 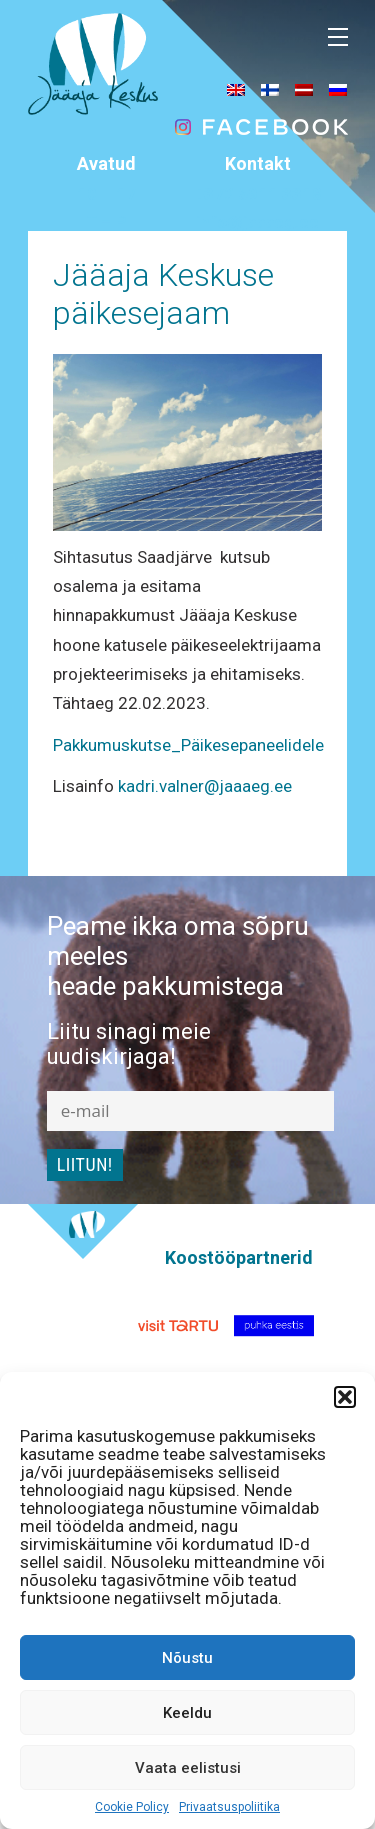 I want to click on Keeldu, so click(x=187, y=1713).